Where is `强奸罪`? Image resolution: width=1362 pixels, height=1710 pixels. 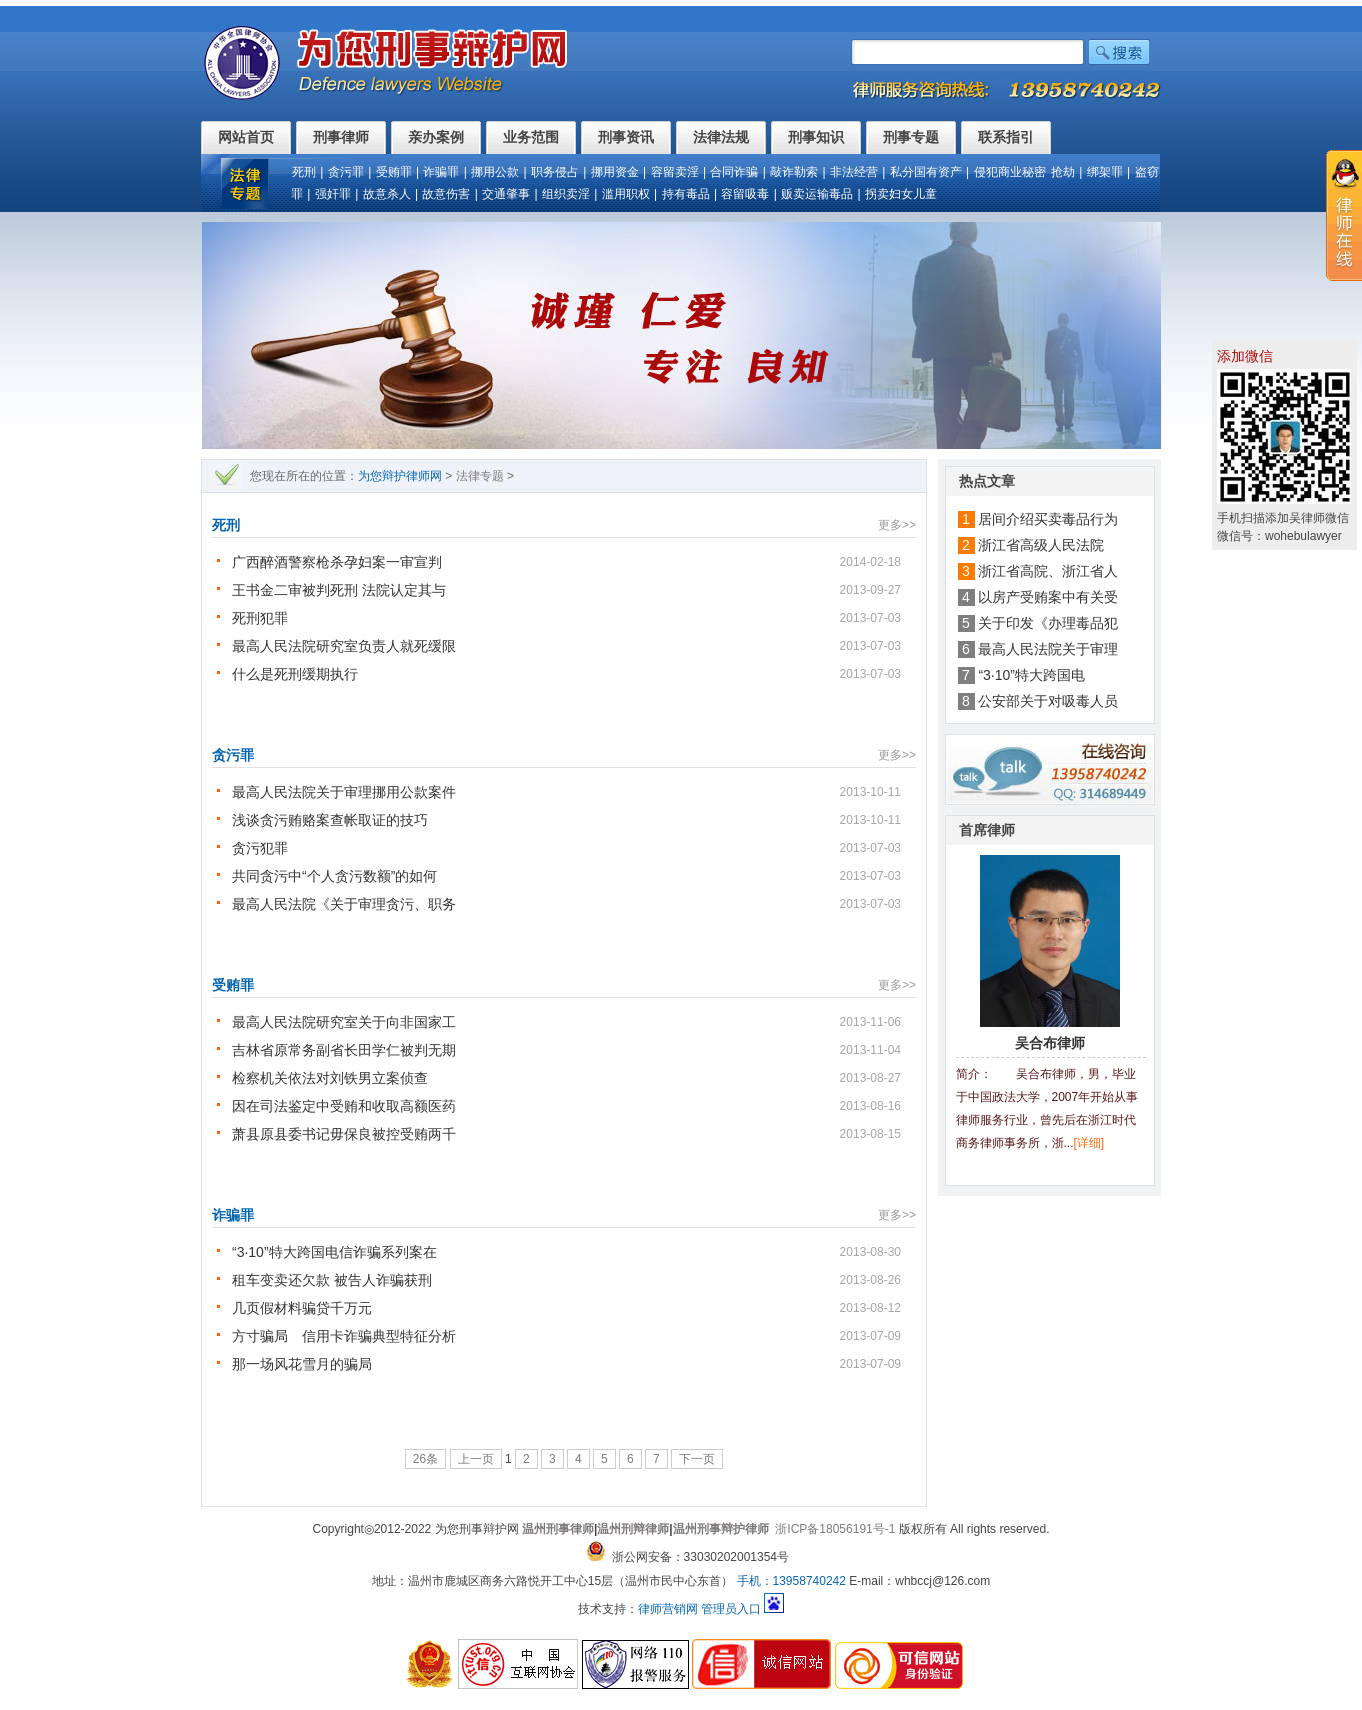
强奸罪 is located at coordinates (333, 194).